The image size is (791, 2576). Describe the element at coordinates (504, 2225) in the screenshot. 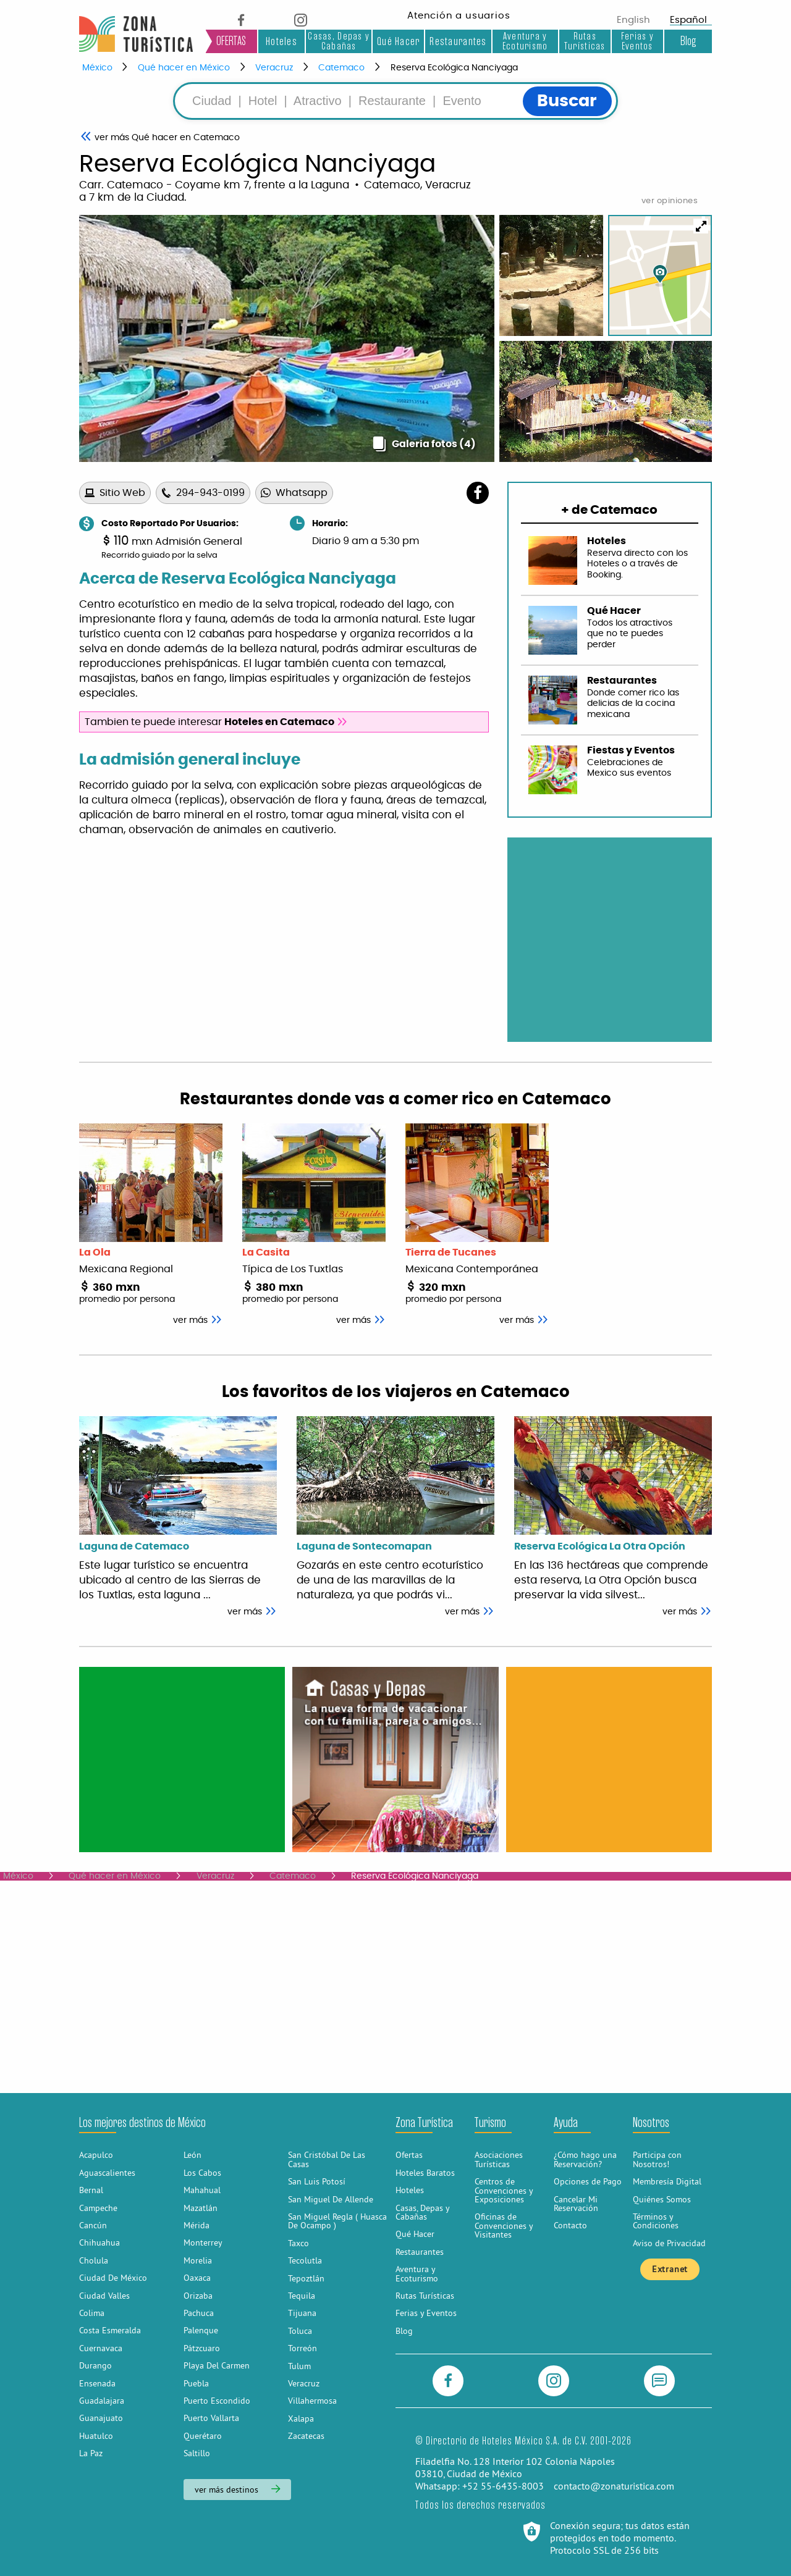

I see `Oficinas de Convenciones y Visitantes` at that location.